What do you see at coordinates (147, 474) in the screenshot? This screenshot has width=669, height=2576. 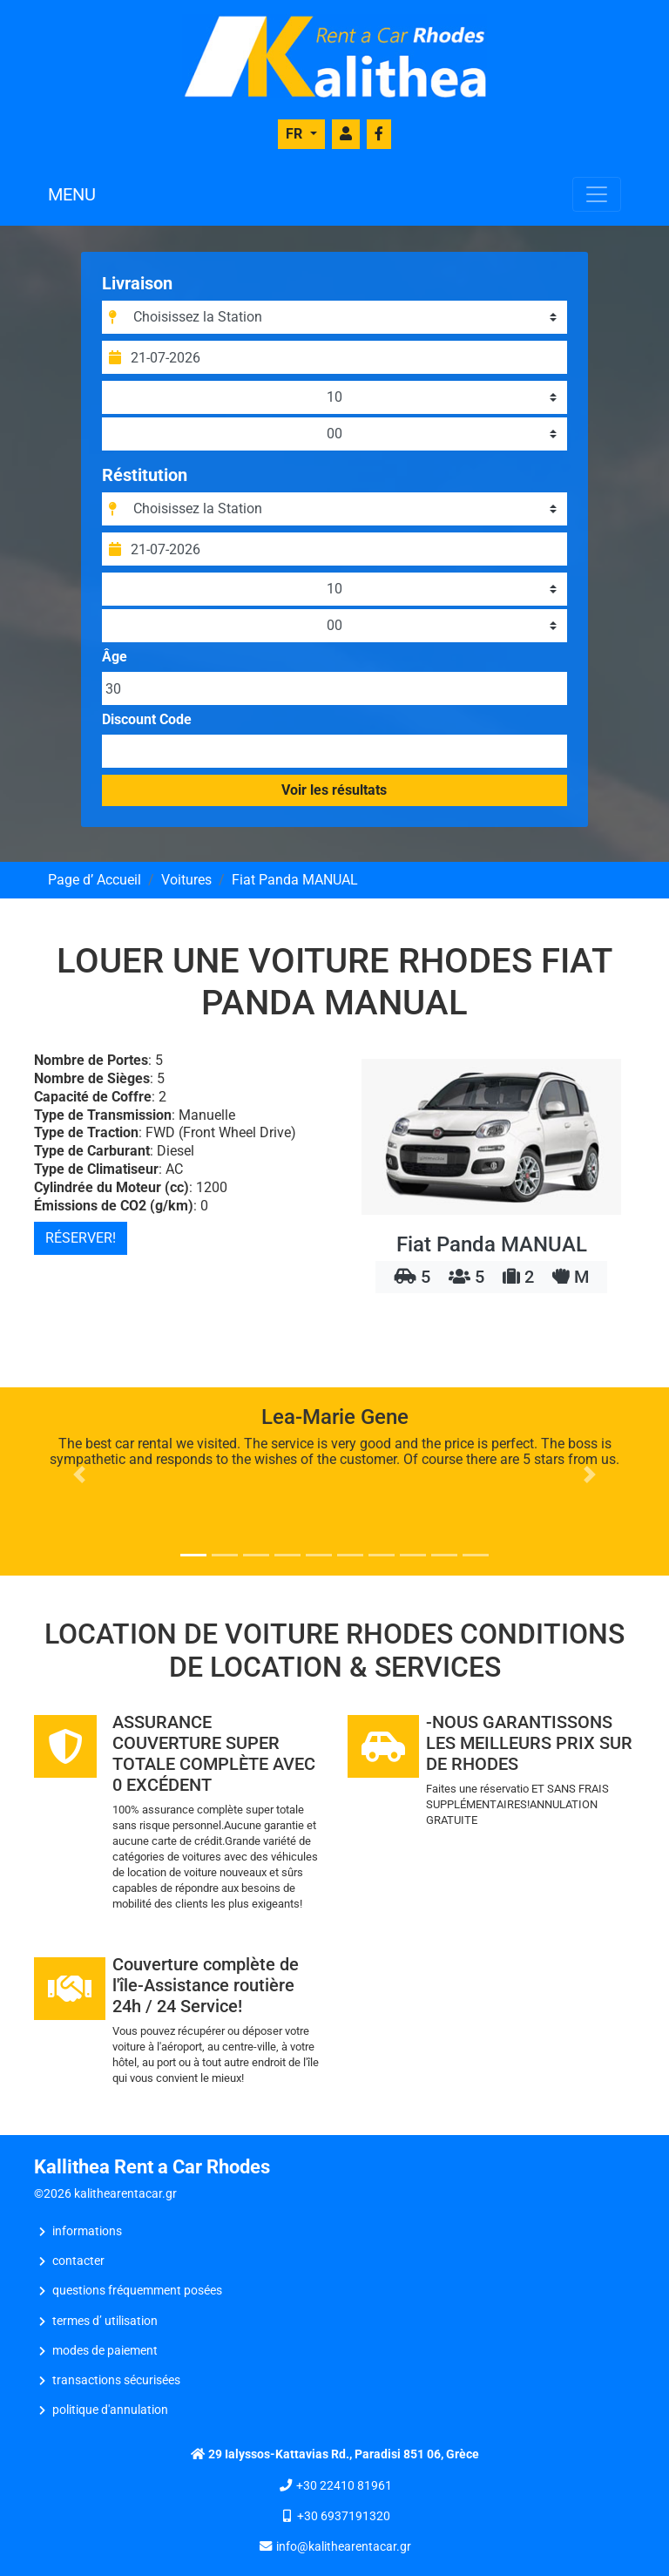 I see `Réstitution` at bounding box center [147, 474].